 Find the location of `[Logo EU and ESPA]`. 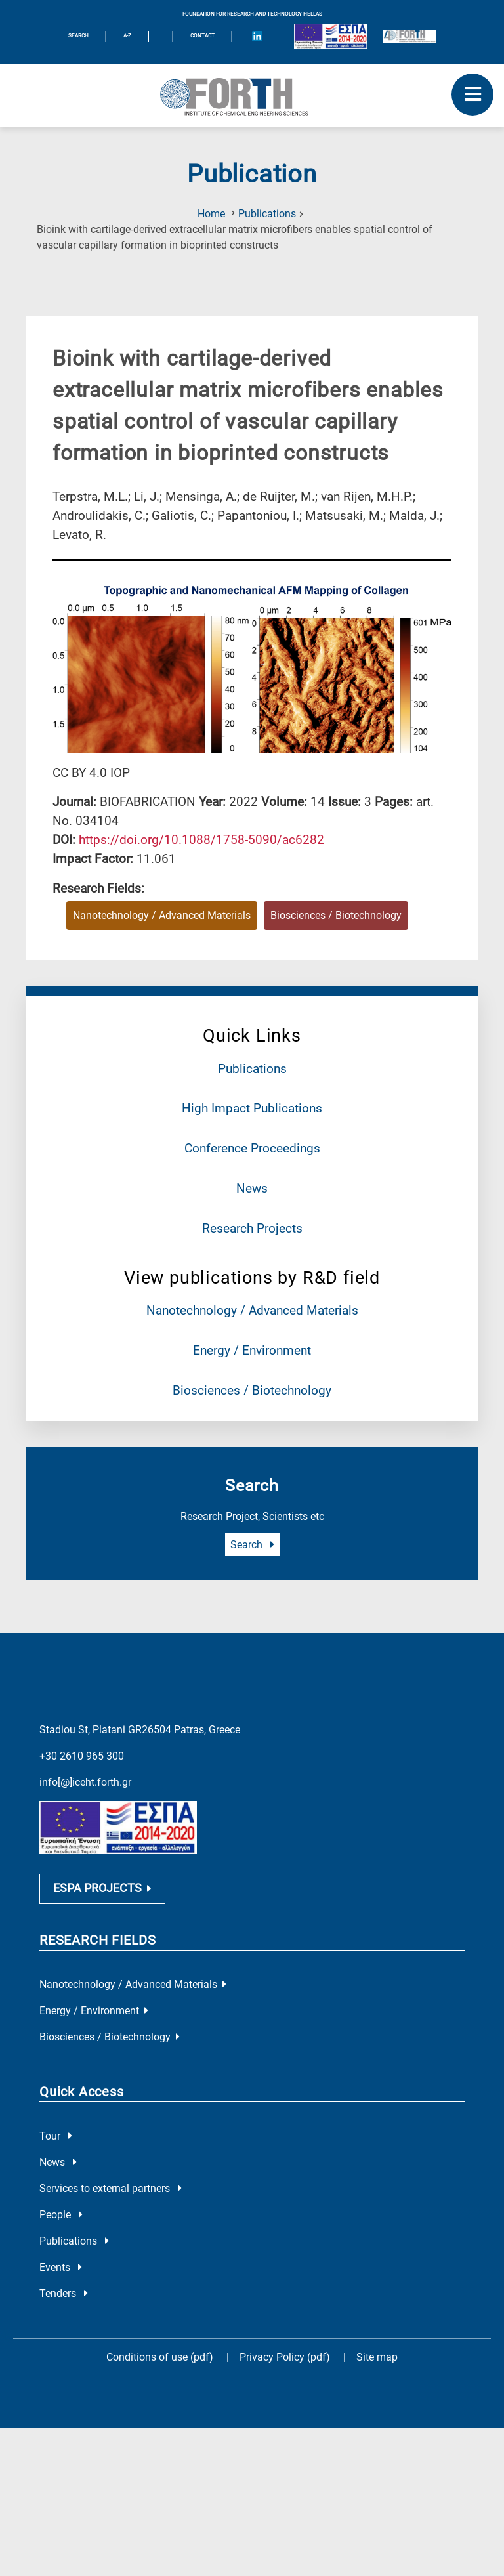

[Logo EU and ESPA] is located at coordinates (331, 36).